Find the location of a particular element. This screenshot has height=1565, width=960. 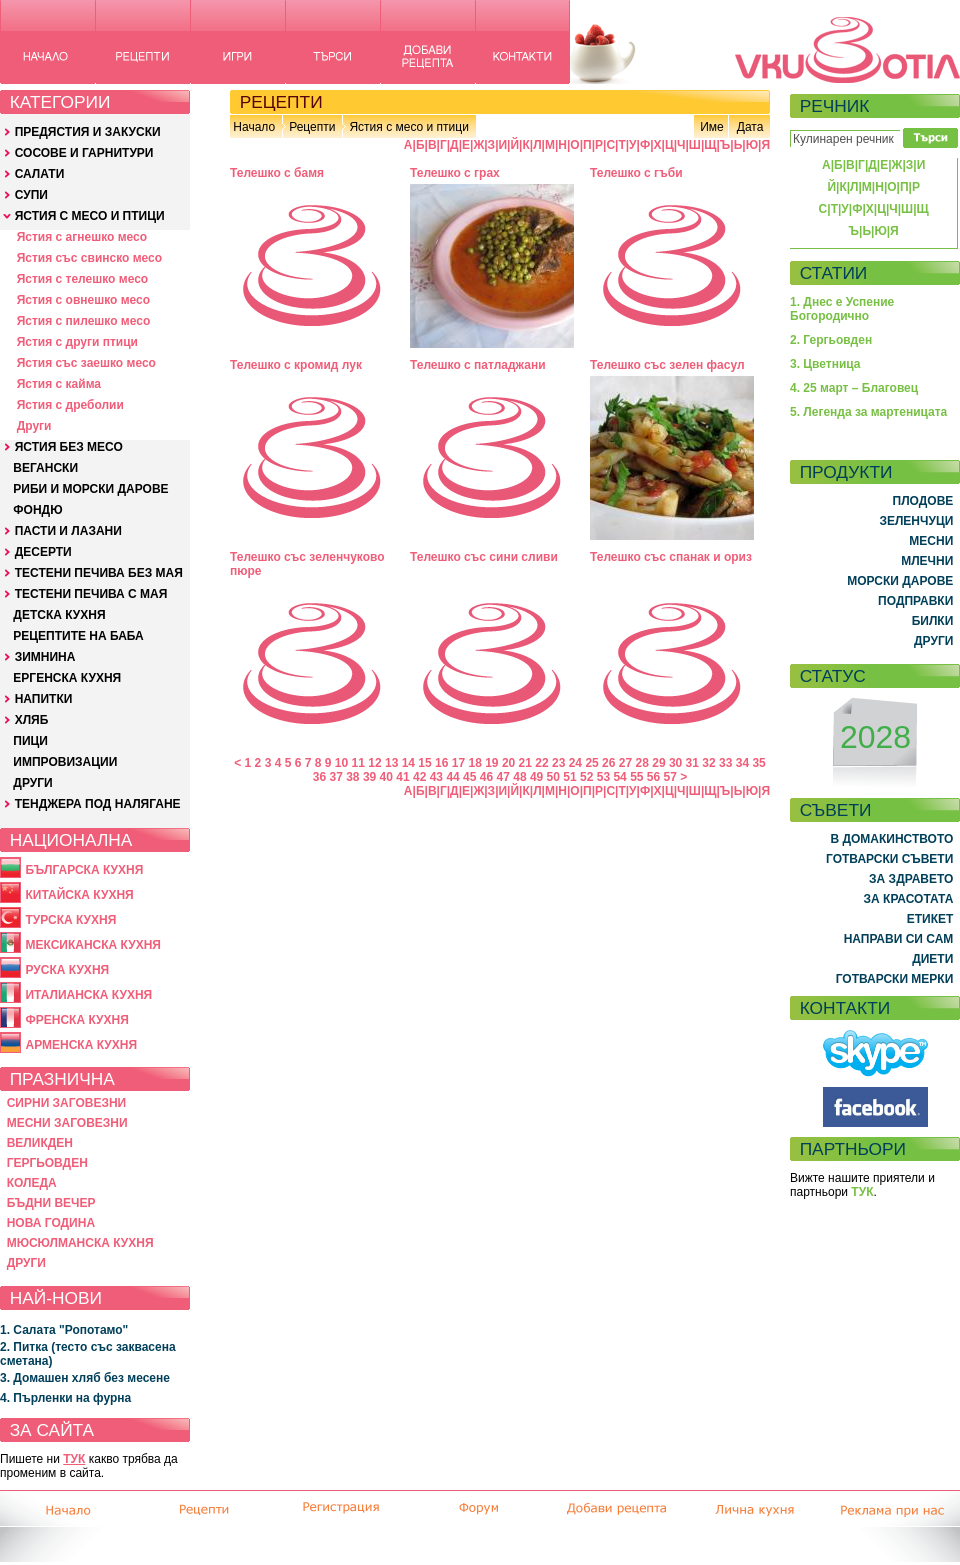

3. Домашен хляб без месене is located at coordinates (85, 1378).